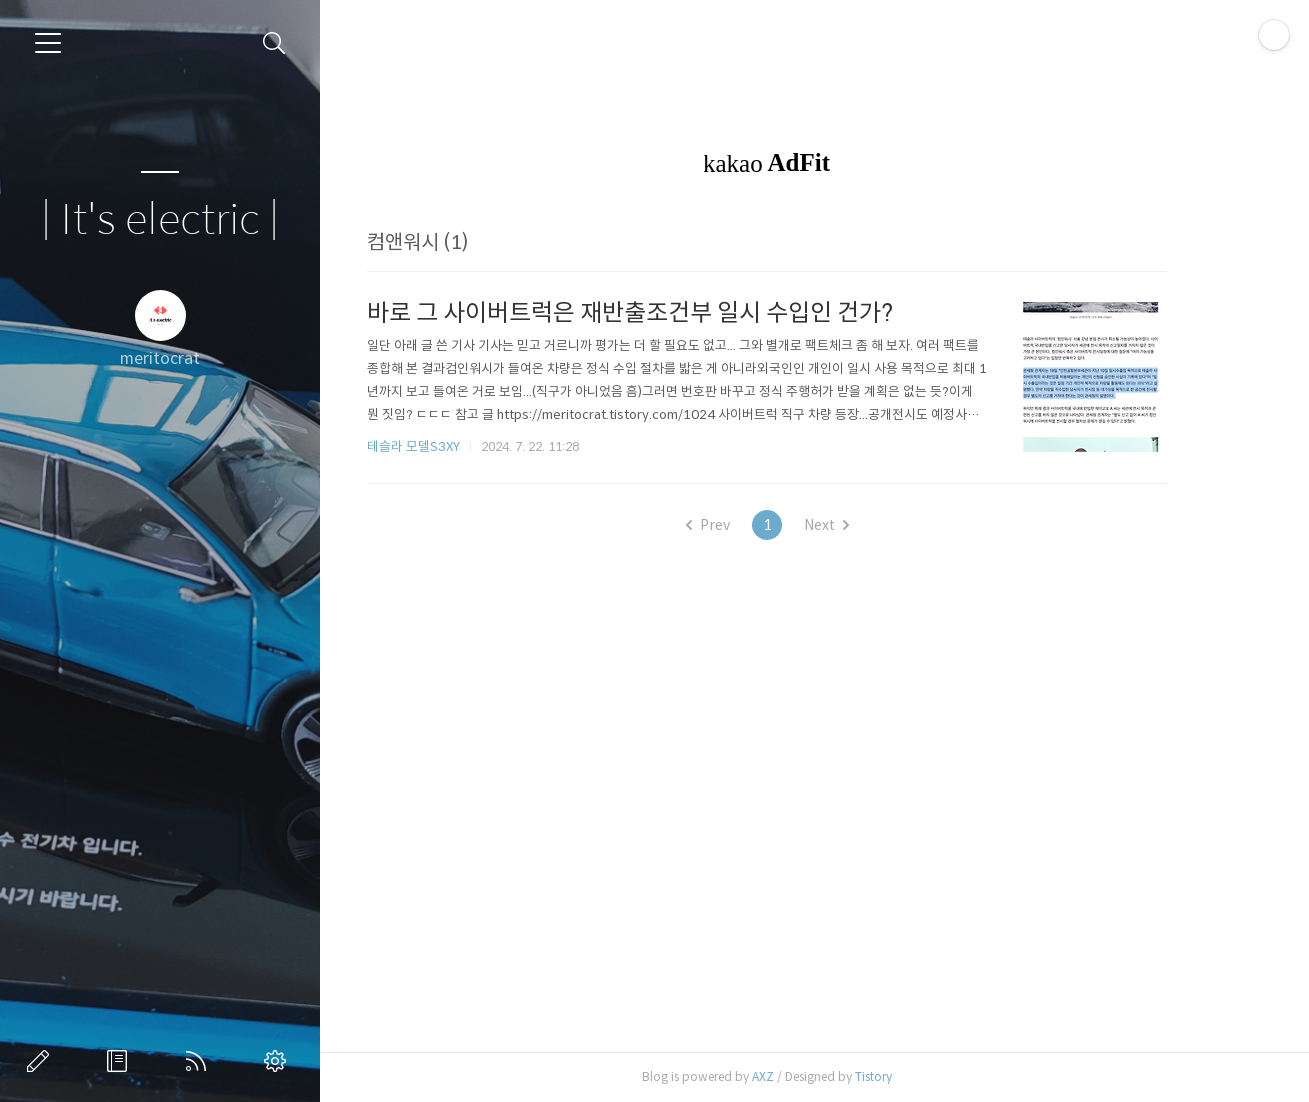  I want to click on Tistory, so click(911, 1076).